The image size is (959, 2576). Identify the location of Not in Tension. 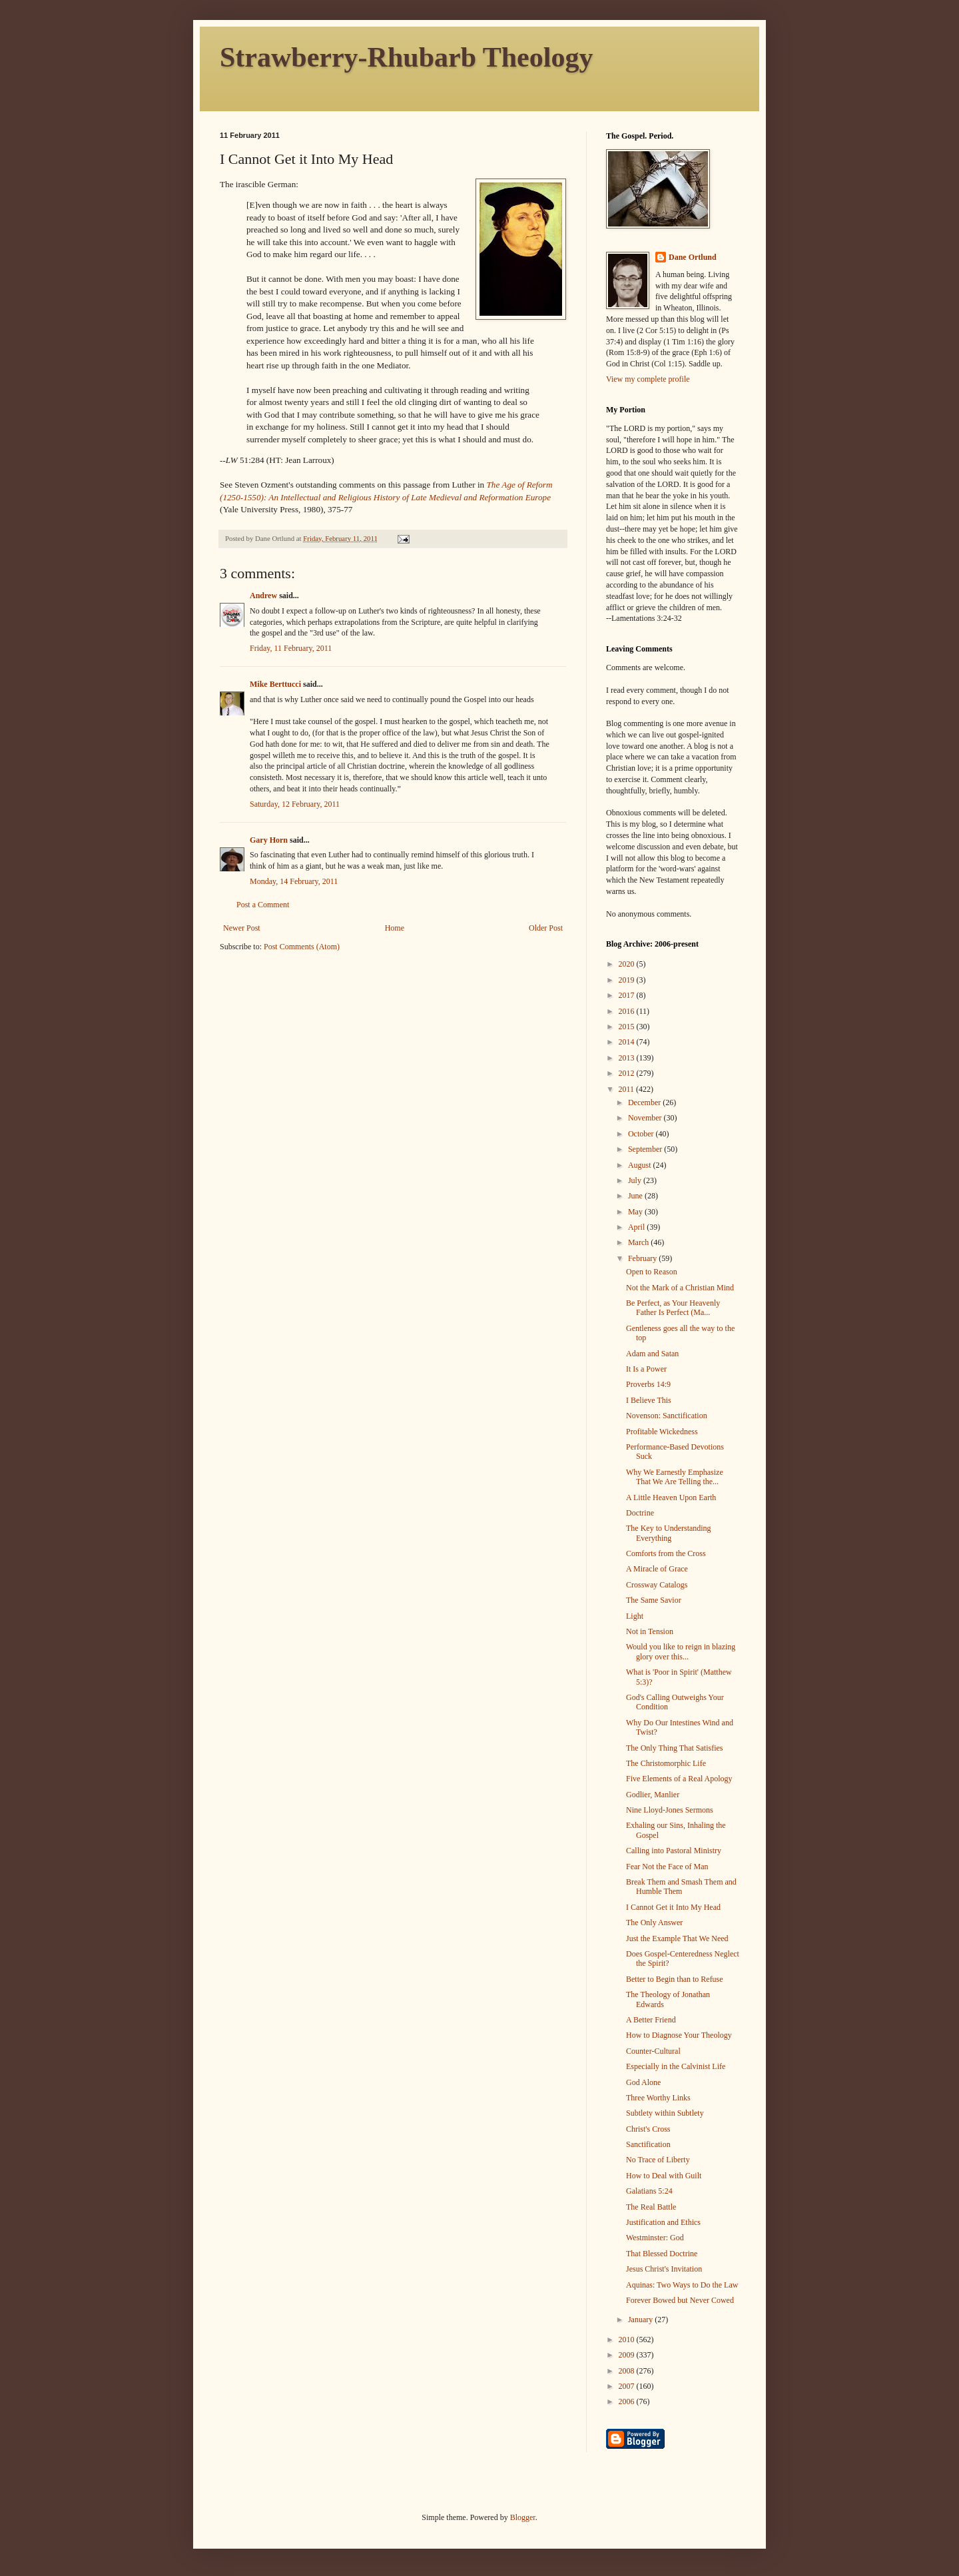
(649, 1631).